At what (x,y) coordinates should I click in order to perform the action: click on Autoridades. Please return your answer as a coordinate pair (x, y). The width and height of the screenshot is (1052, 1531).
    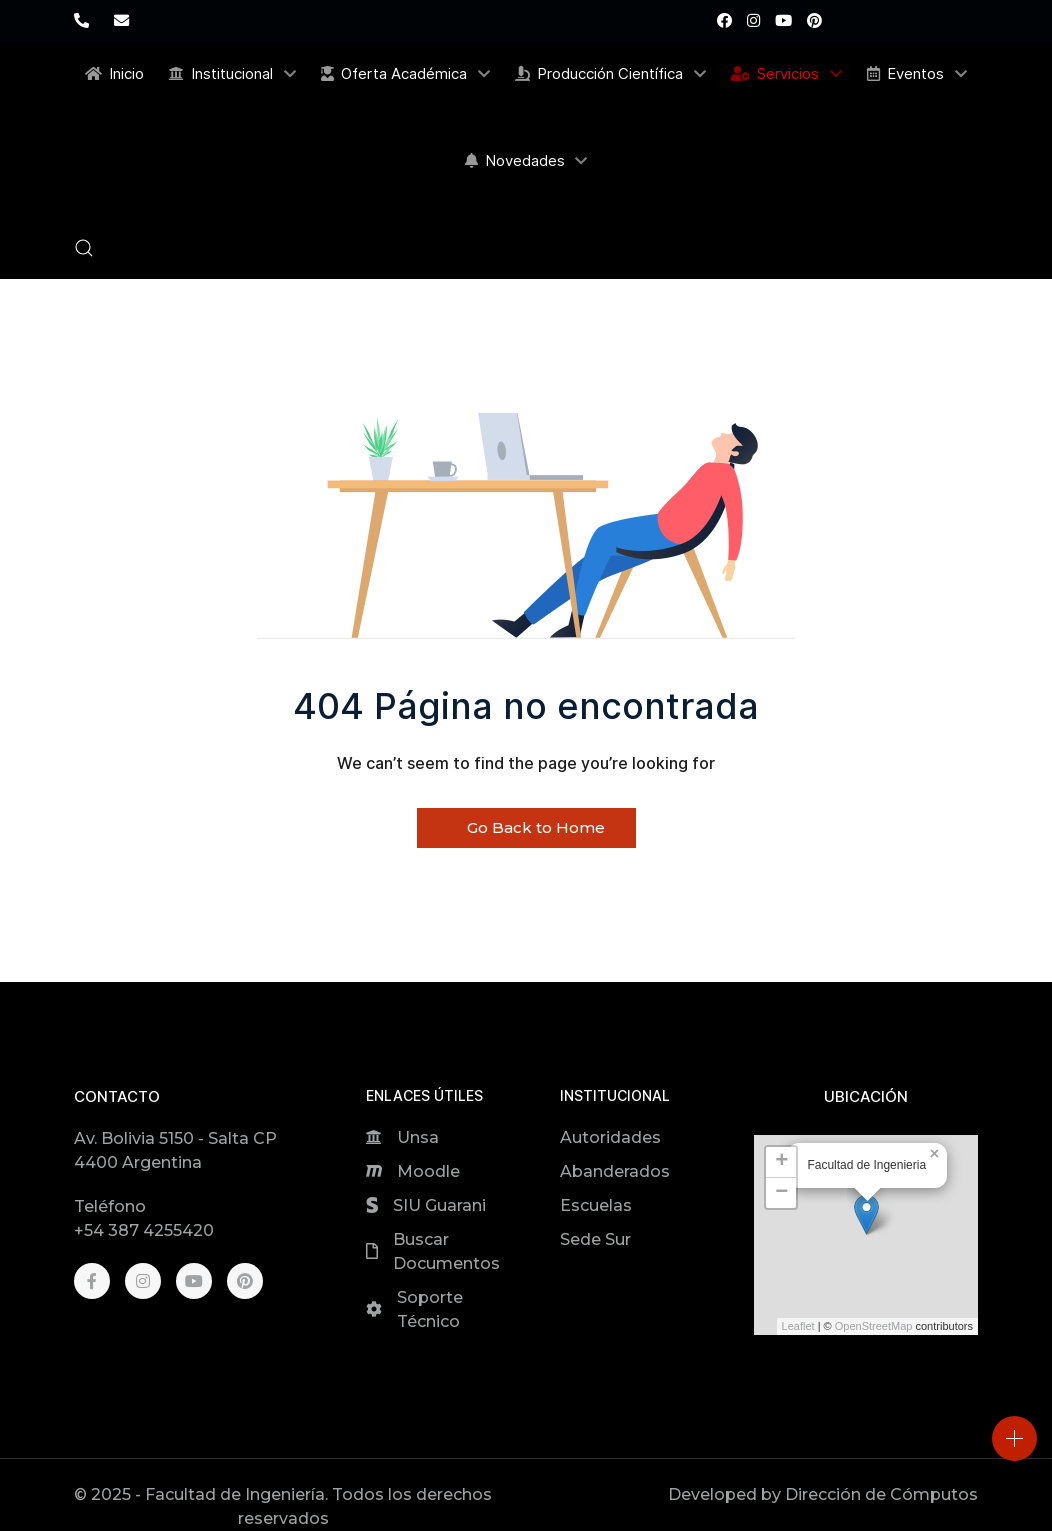
    Looking at the image, I should click on (610, 1137).